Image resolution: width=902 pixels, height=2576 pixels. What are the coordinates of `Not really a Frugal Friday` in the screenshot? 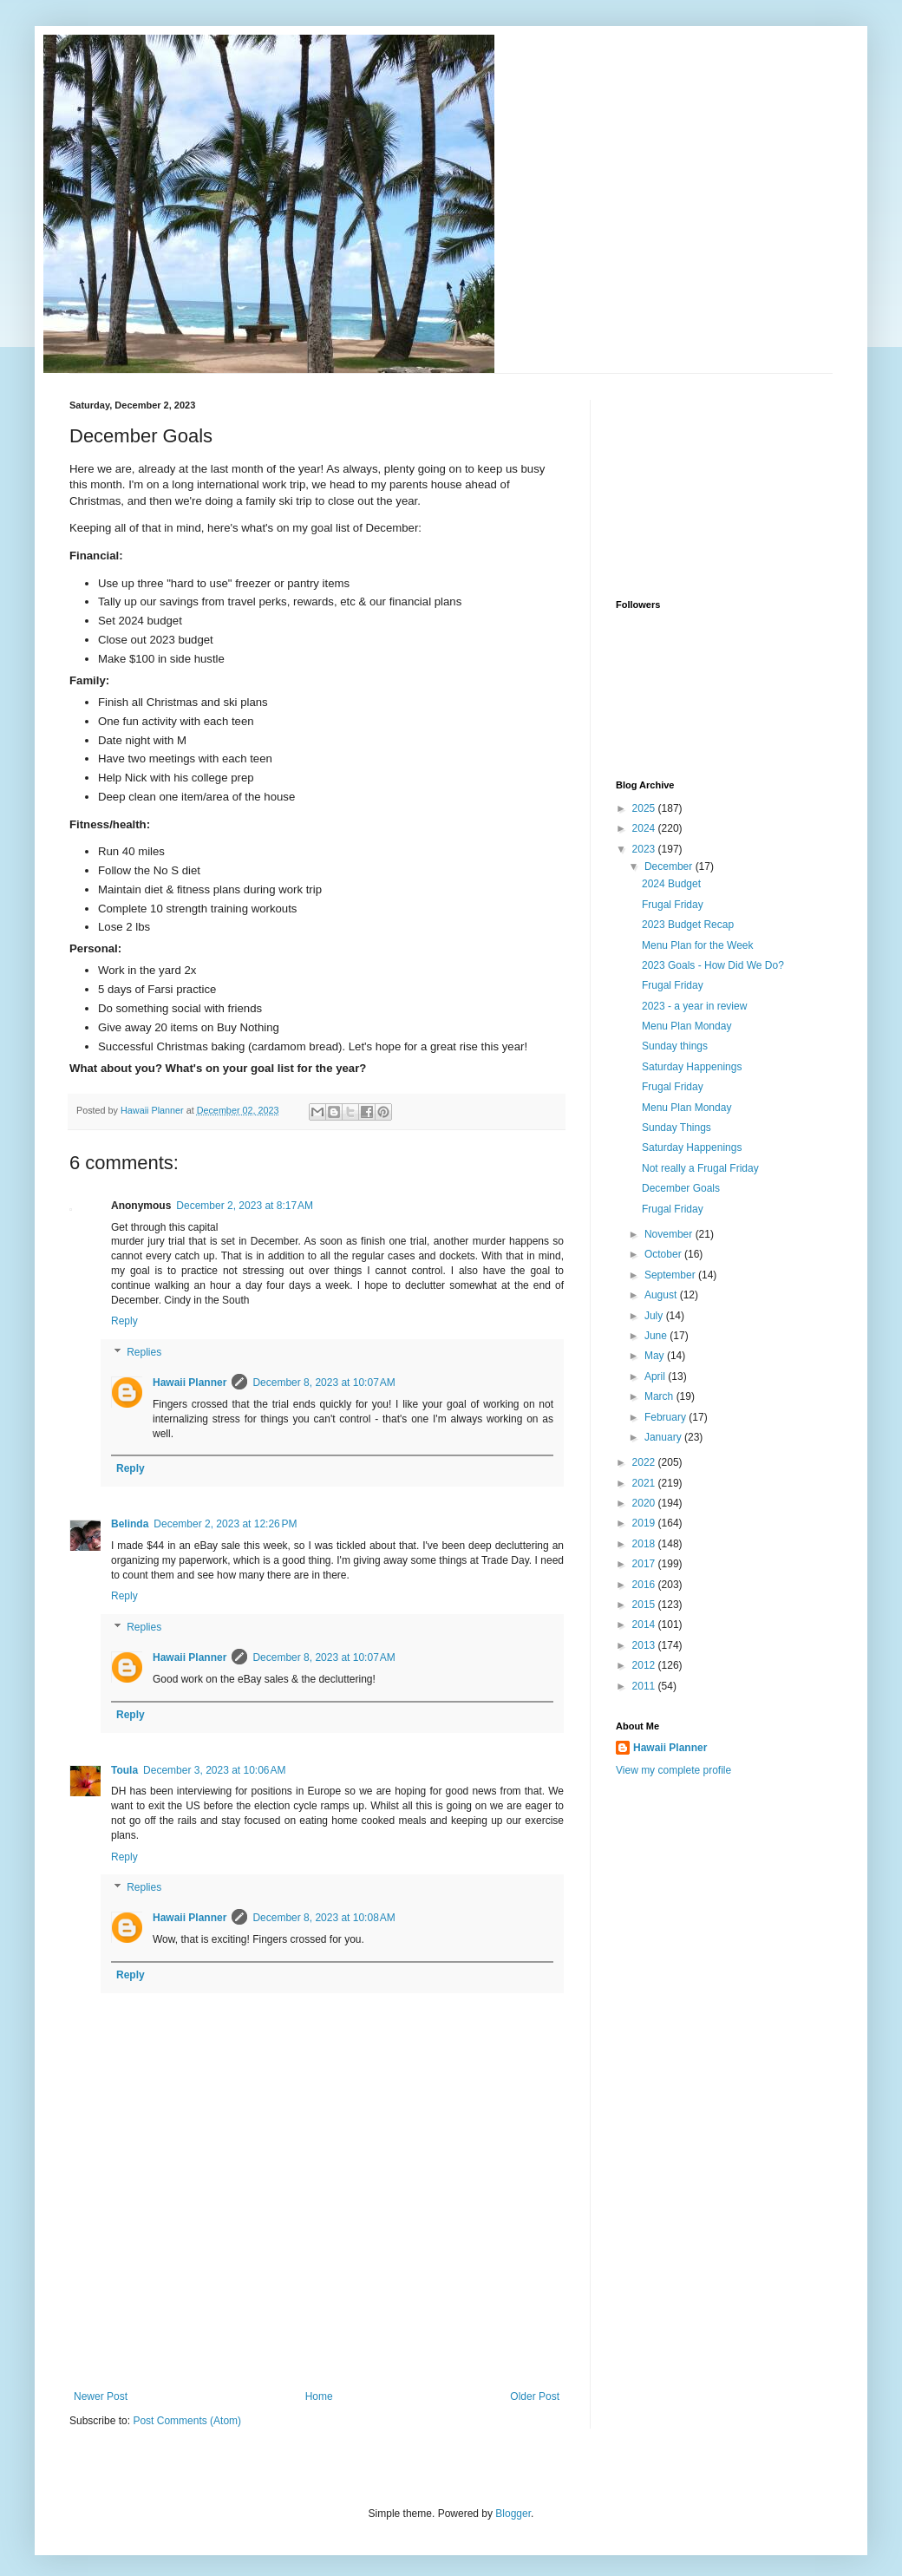 It's located at (700, 1168).